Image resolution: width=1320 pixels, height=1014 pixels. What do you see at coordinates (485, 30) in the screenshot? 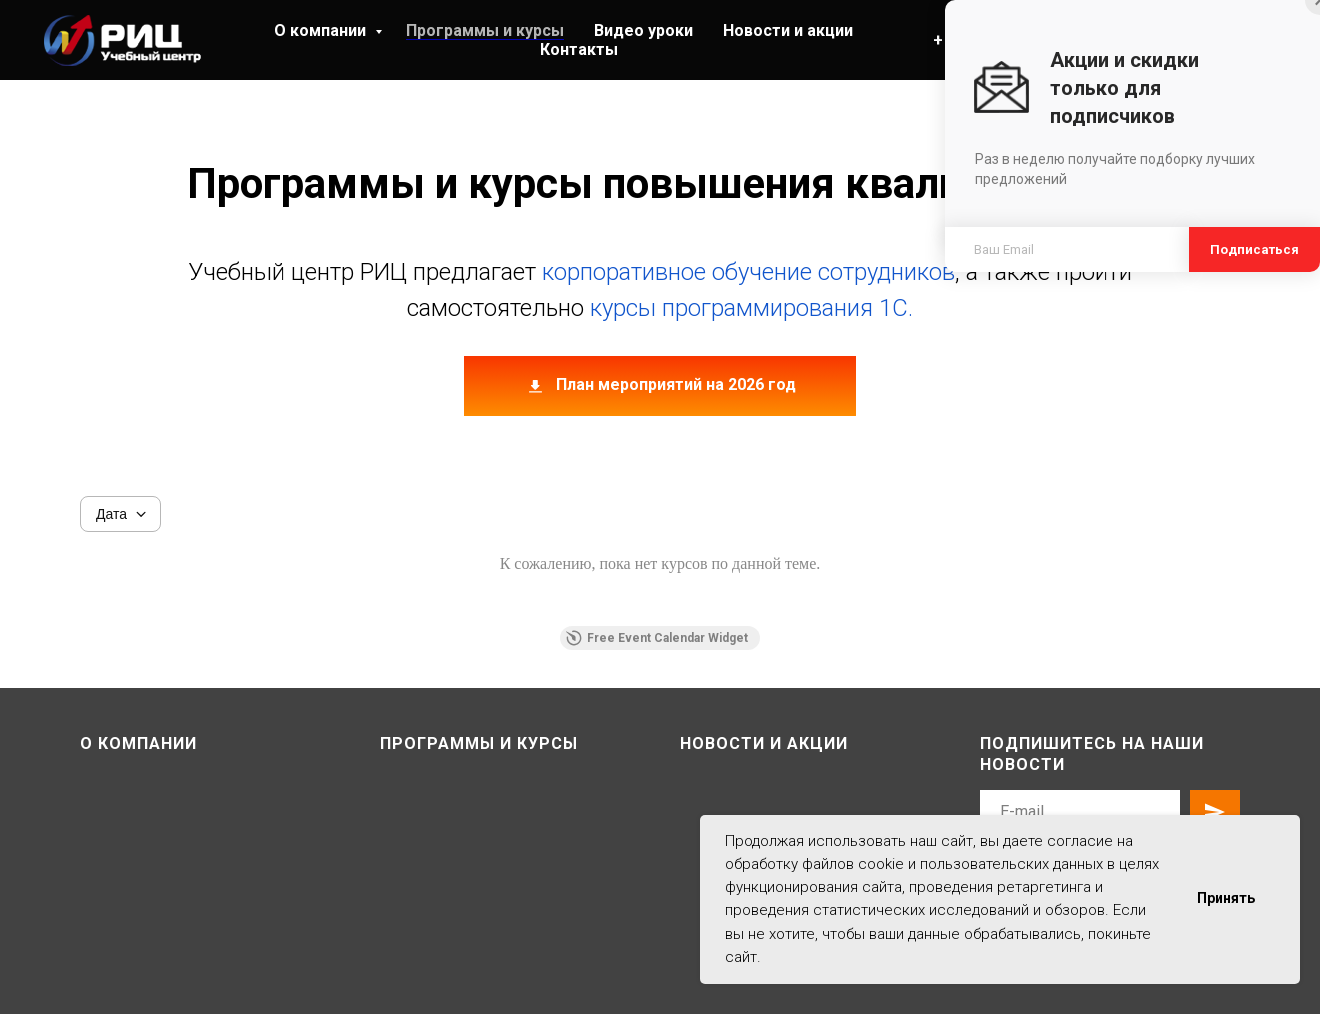
I see `Программы и курсы` at bounding box center [485, 30].